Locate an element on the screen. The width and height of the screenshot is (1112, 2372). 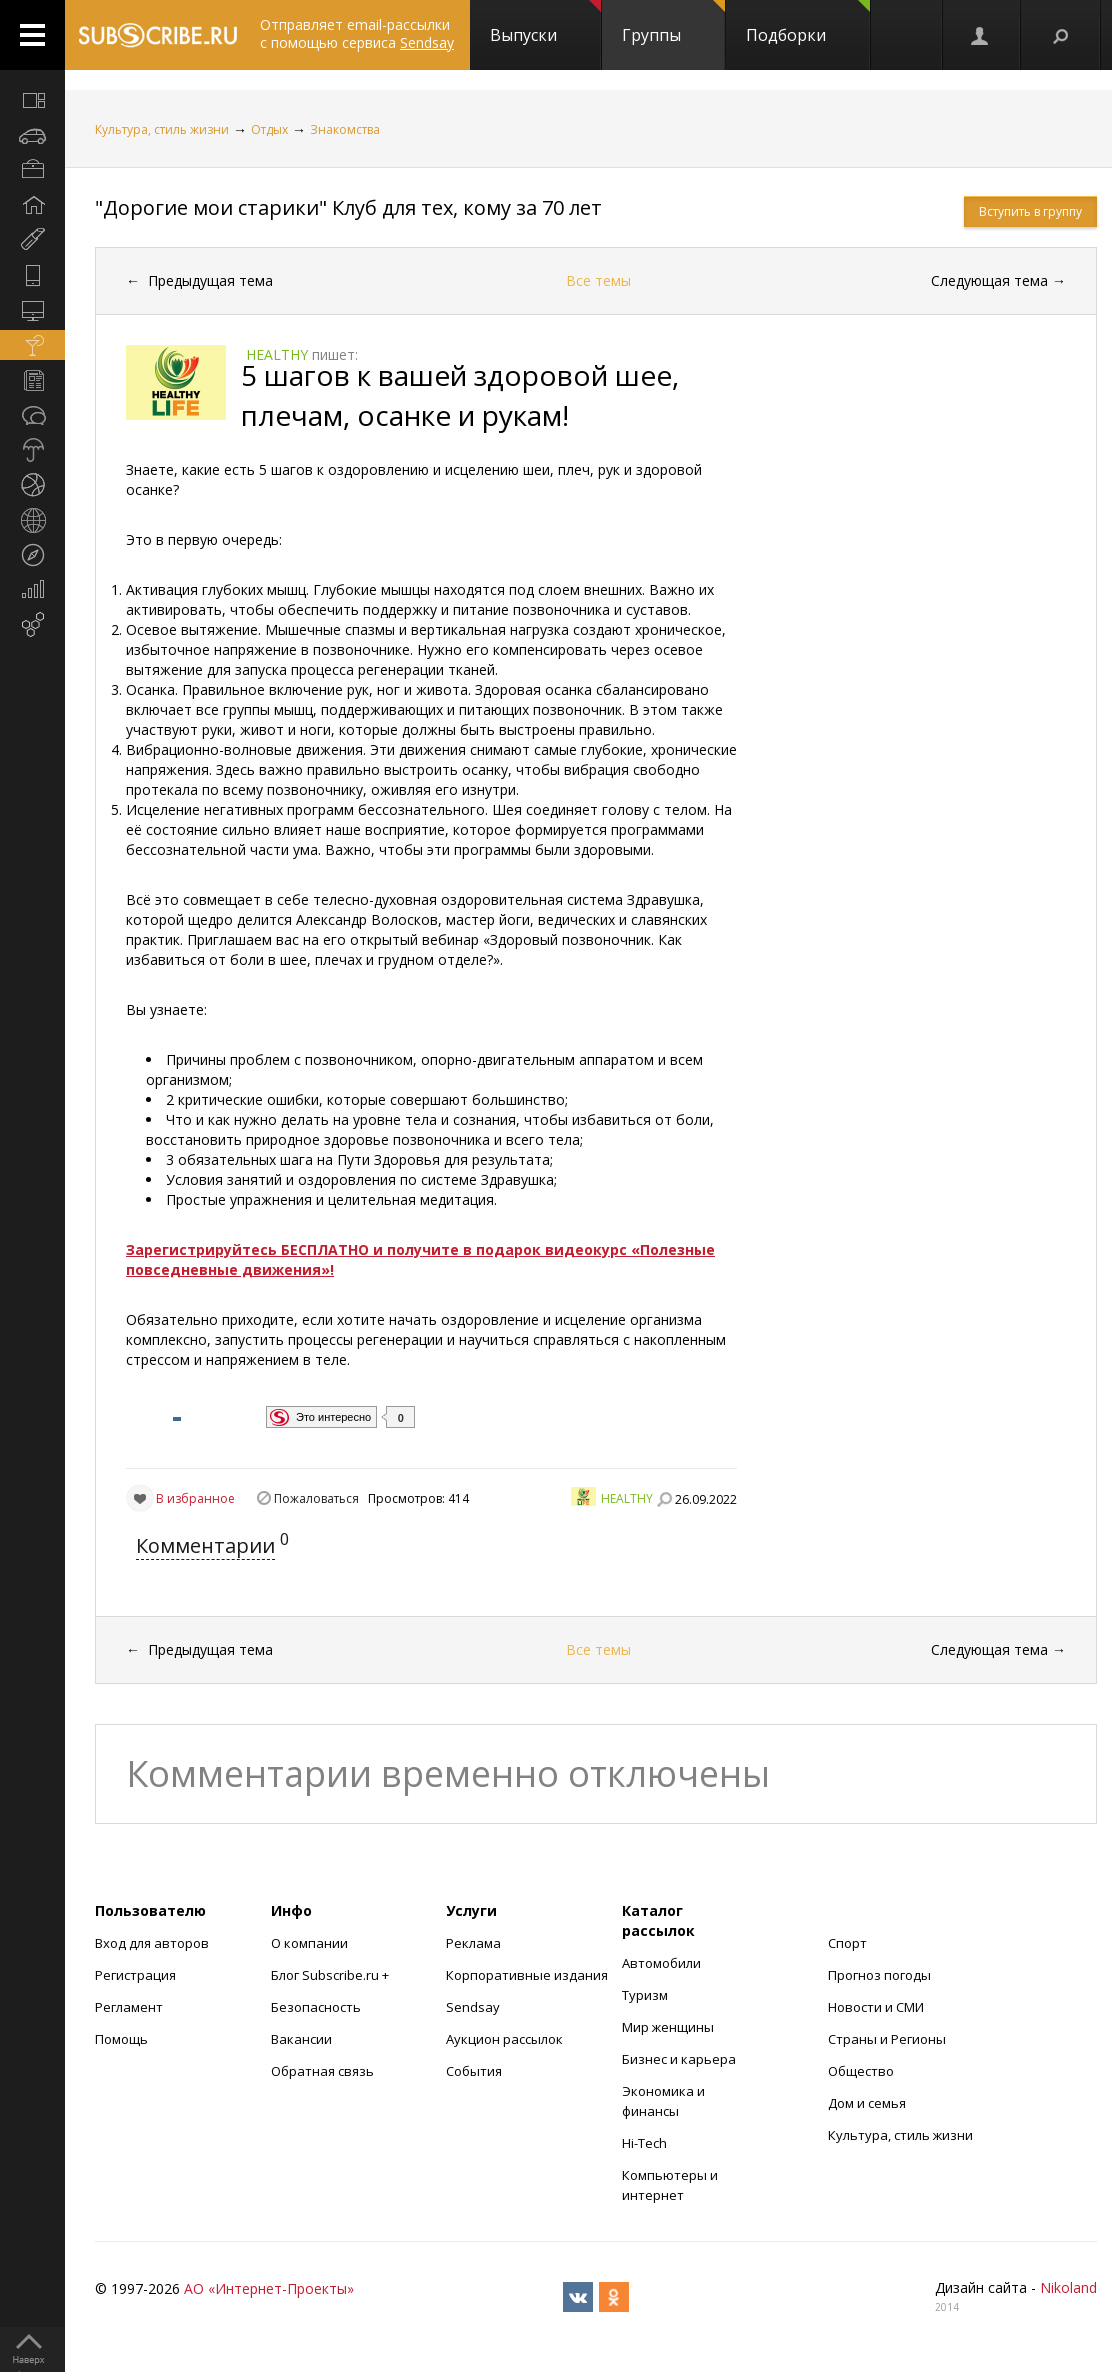
5 шагов к вашей здоровой шее, плечам, осанке и рукам! is located at coordinates (460, 395).